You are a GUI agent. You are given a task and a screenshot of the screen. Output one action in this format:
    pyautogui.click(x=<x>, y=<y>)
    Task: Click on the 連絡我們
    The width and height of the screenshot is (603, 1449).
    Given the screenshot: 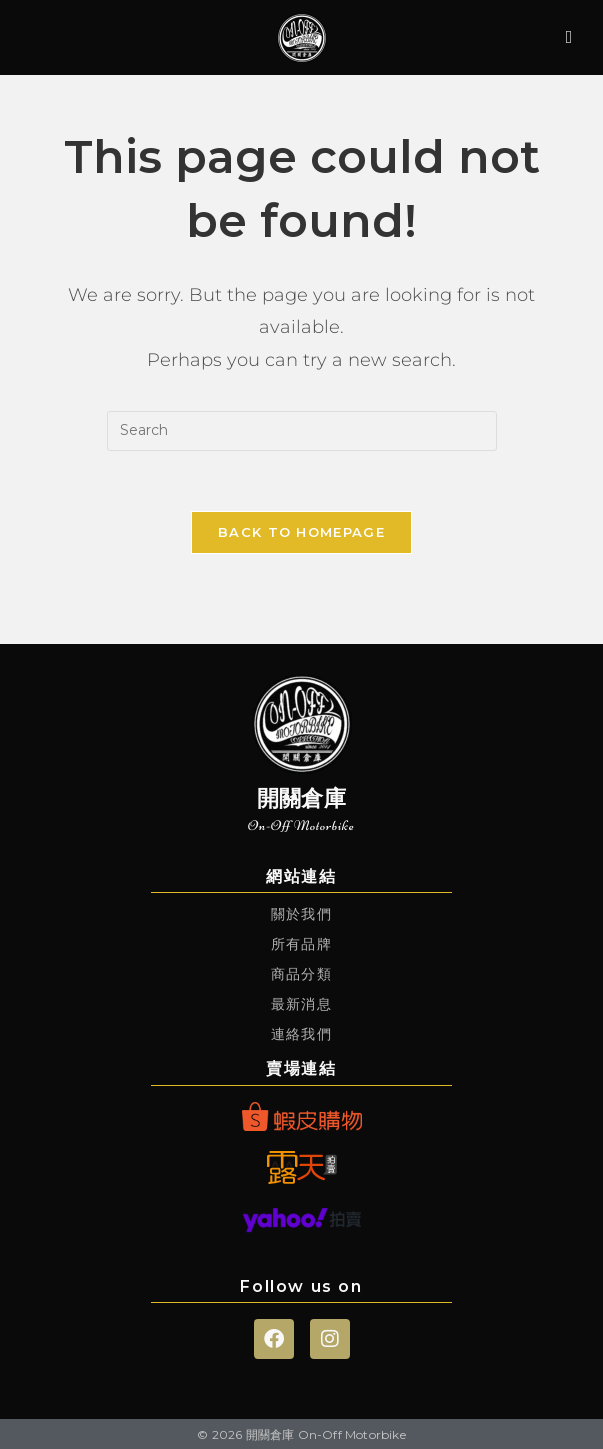 What is the action you would take?
    pyautogui.click(x=301, y=1034)
    